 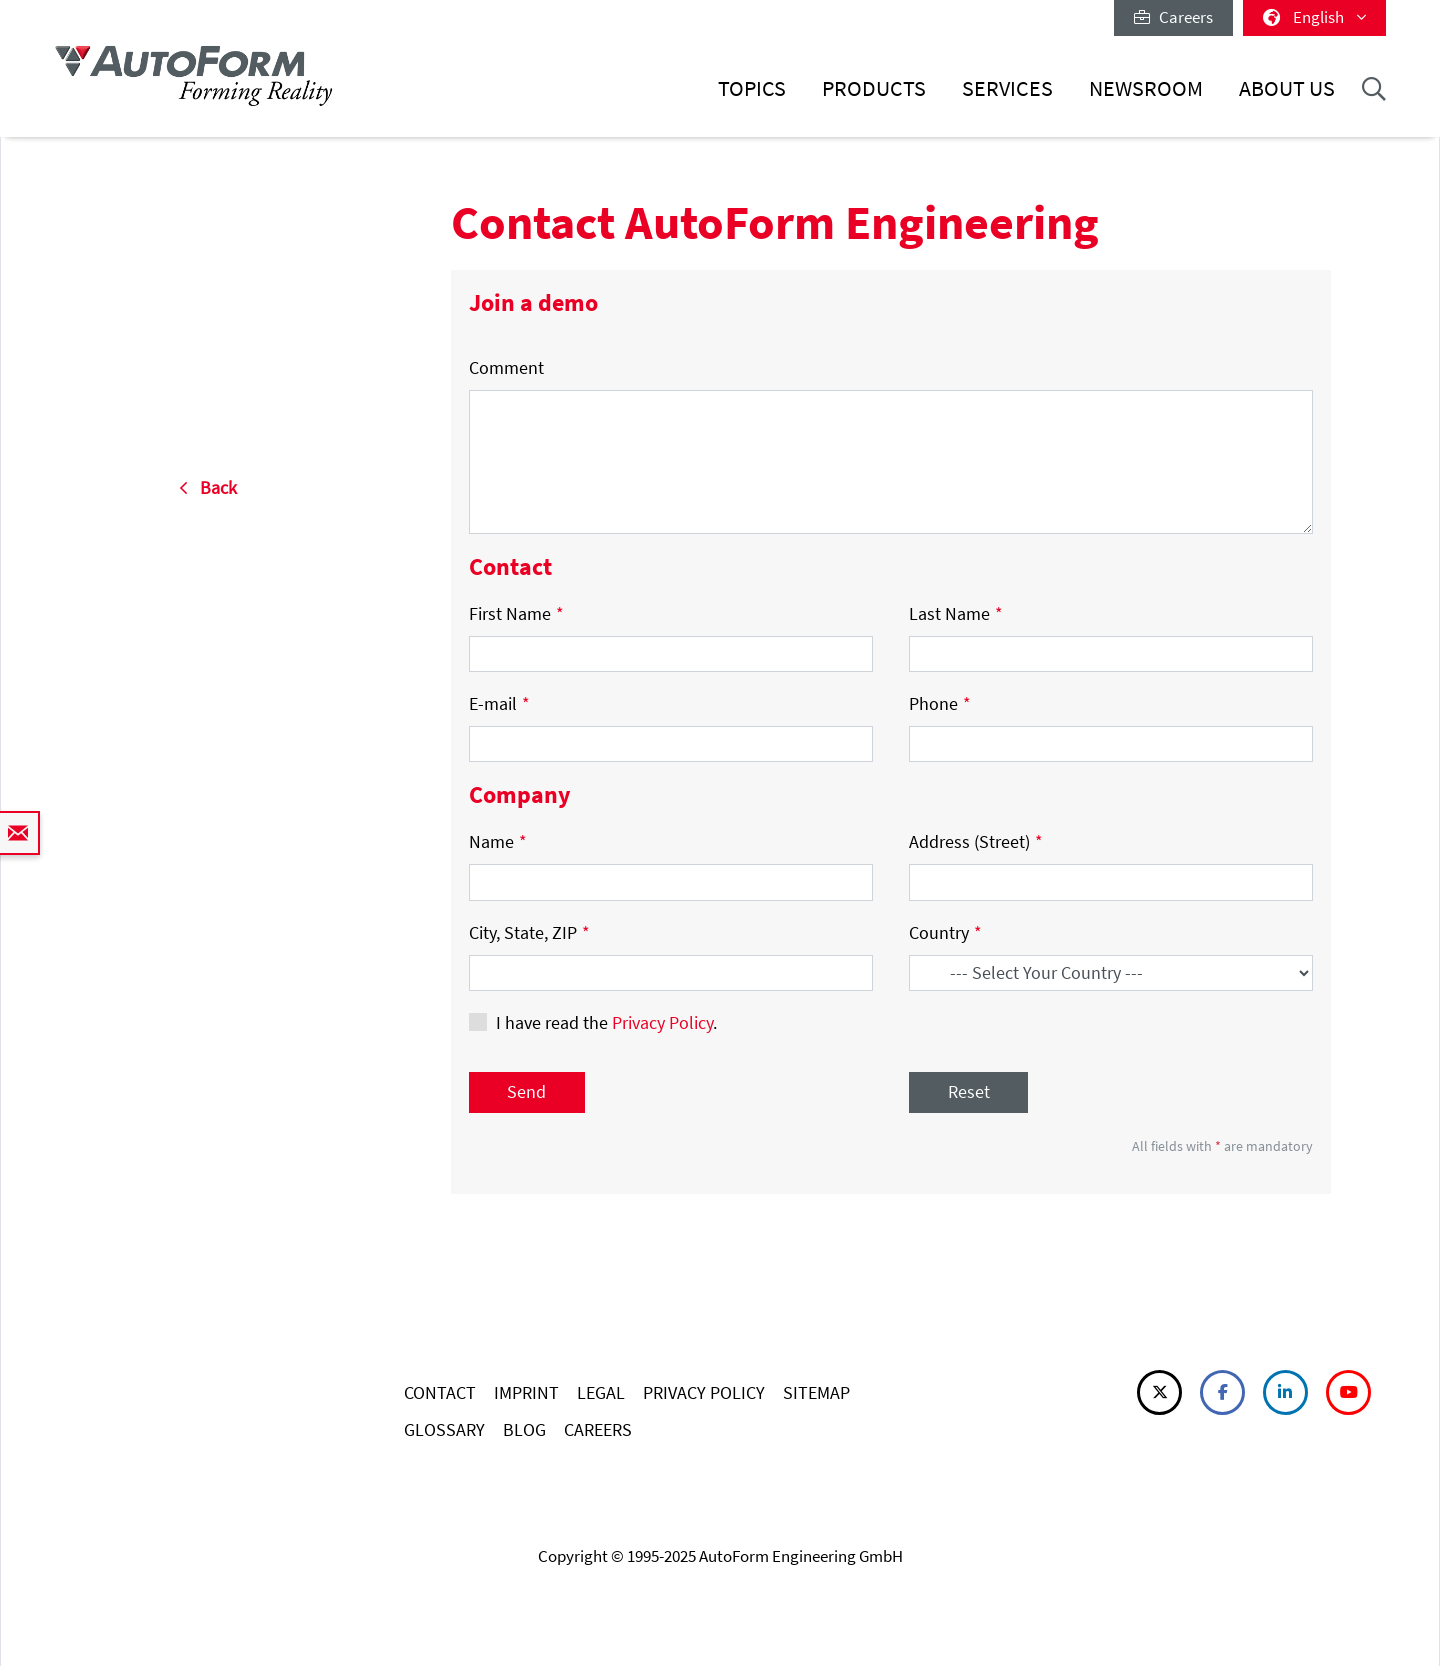 I want to click on Newsroom, so click(x=1146, y=88).